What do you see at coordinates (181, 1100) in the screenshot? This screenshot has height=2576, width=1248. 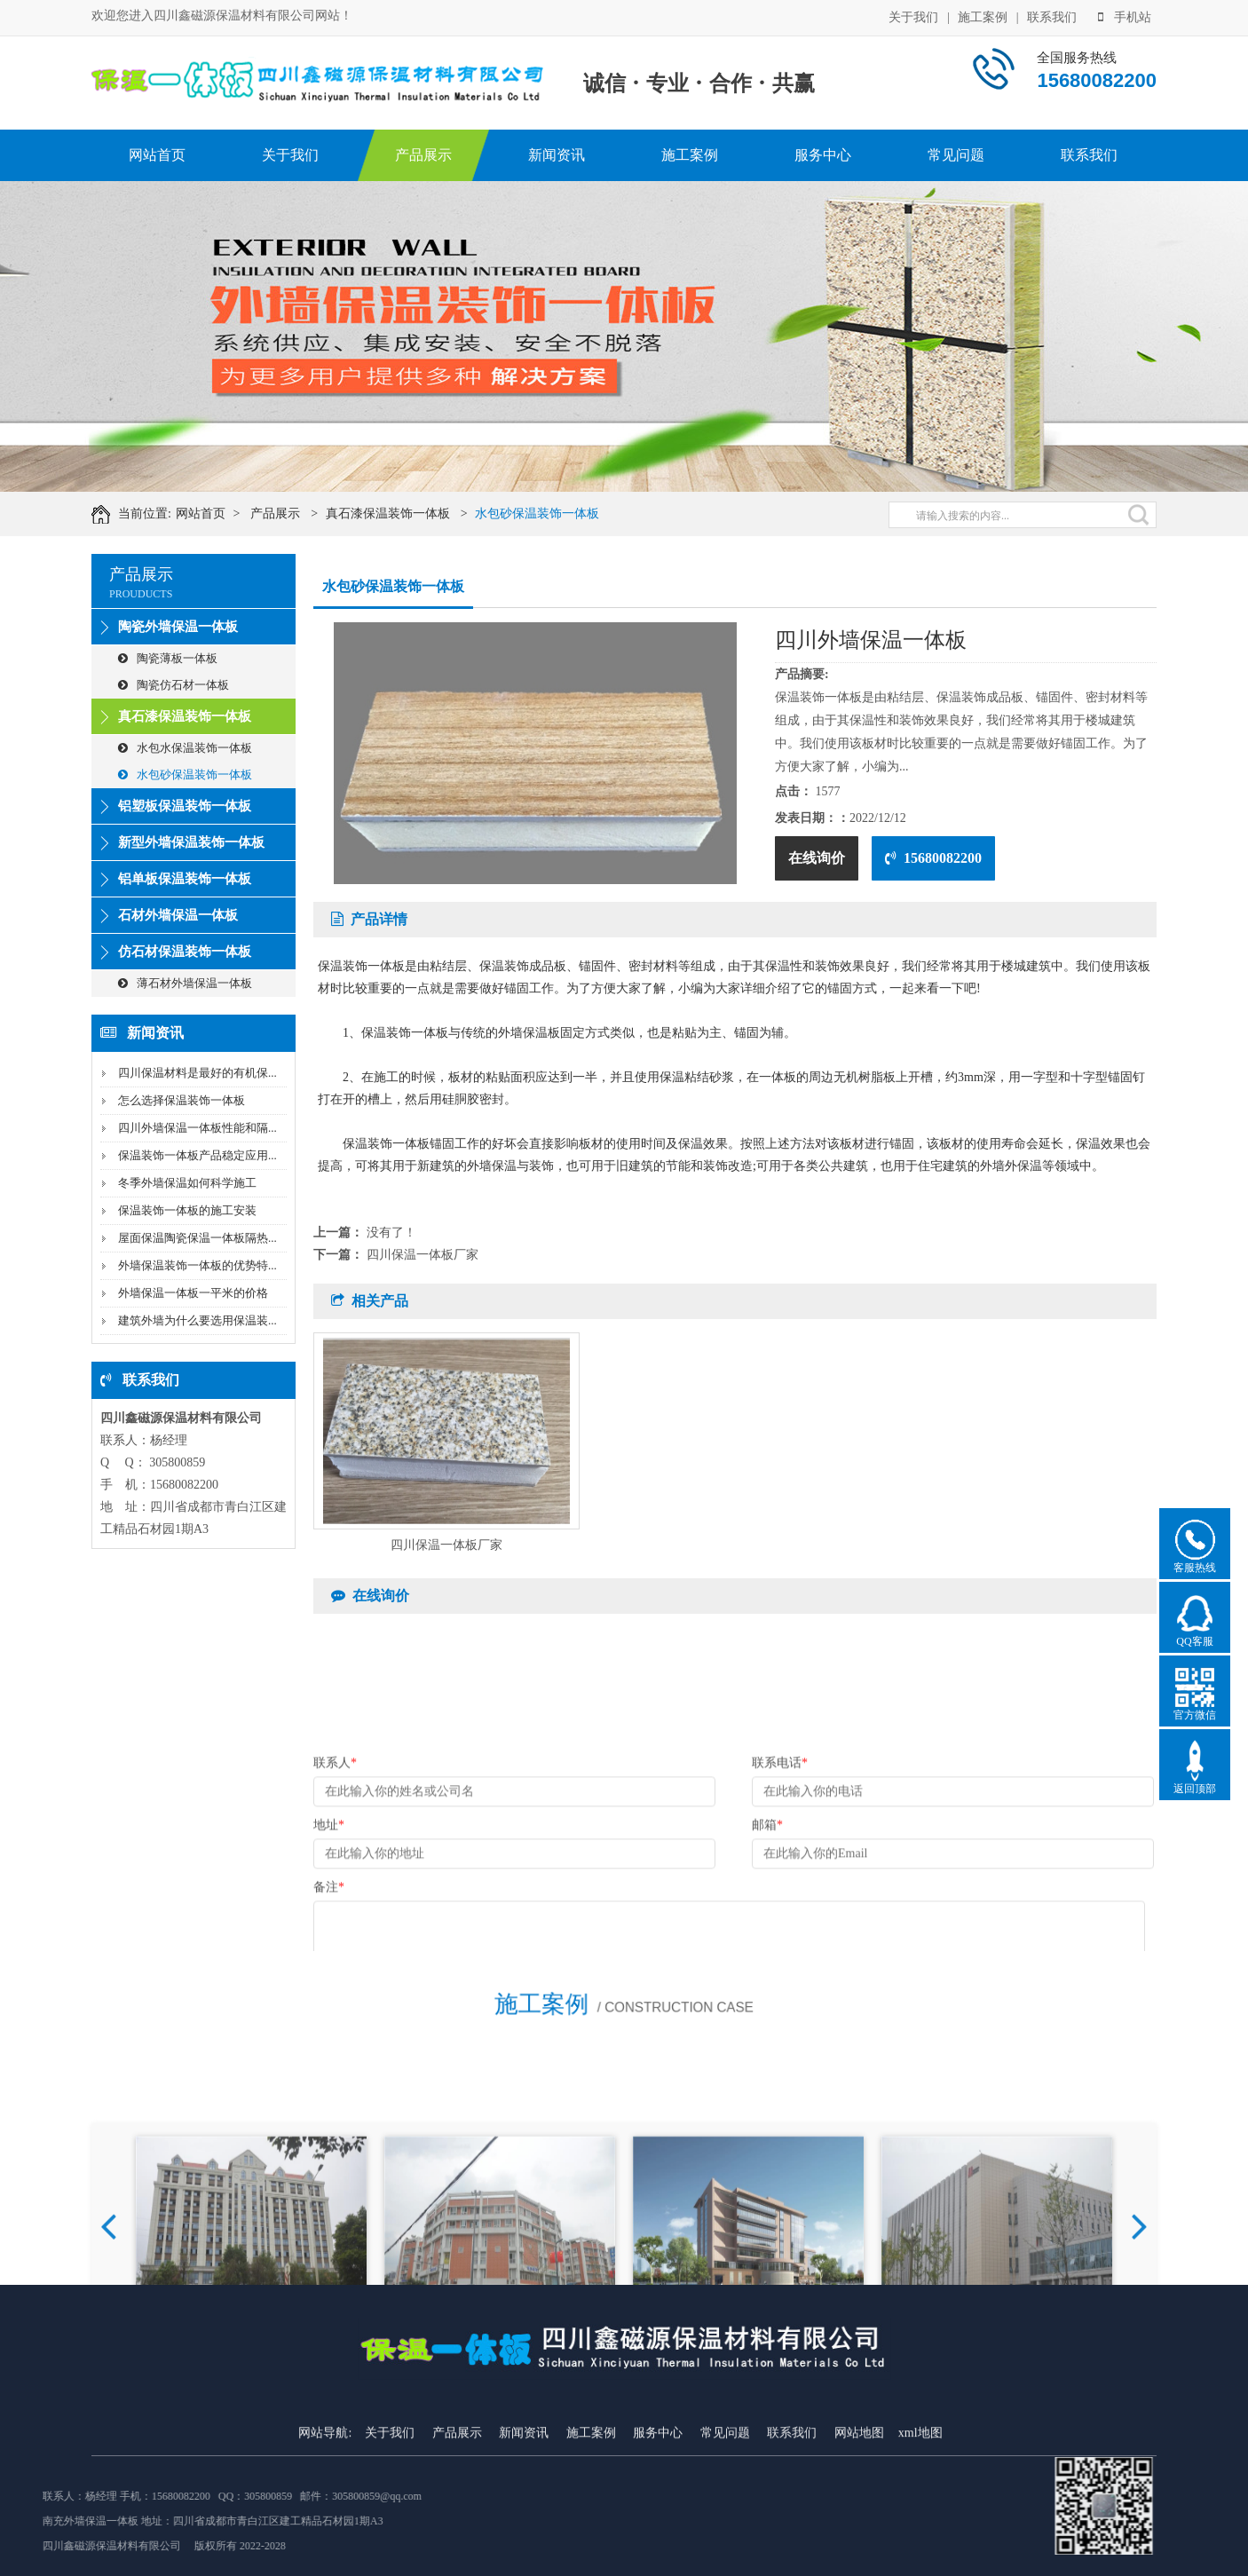 I see `怎么选择保温装饰一体板` at bounding box center [181, 1100].